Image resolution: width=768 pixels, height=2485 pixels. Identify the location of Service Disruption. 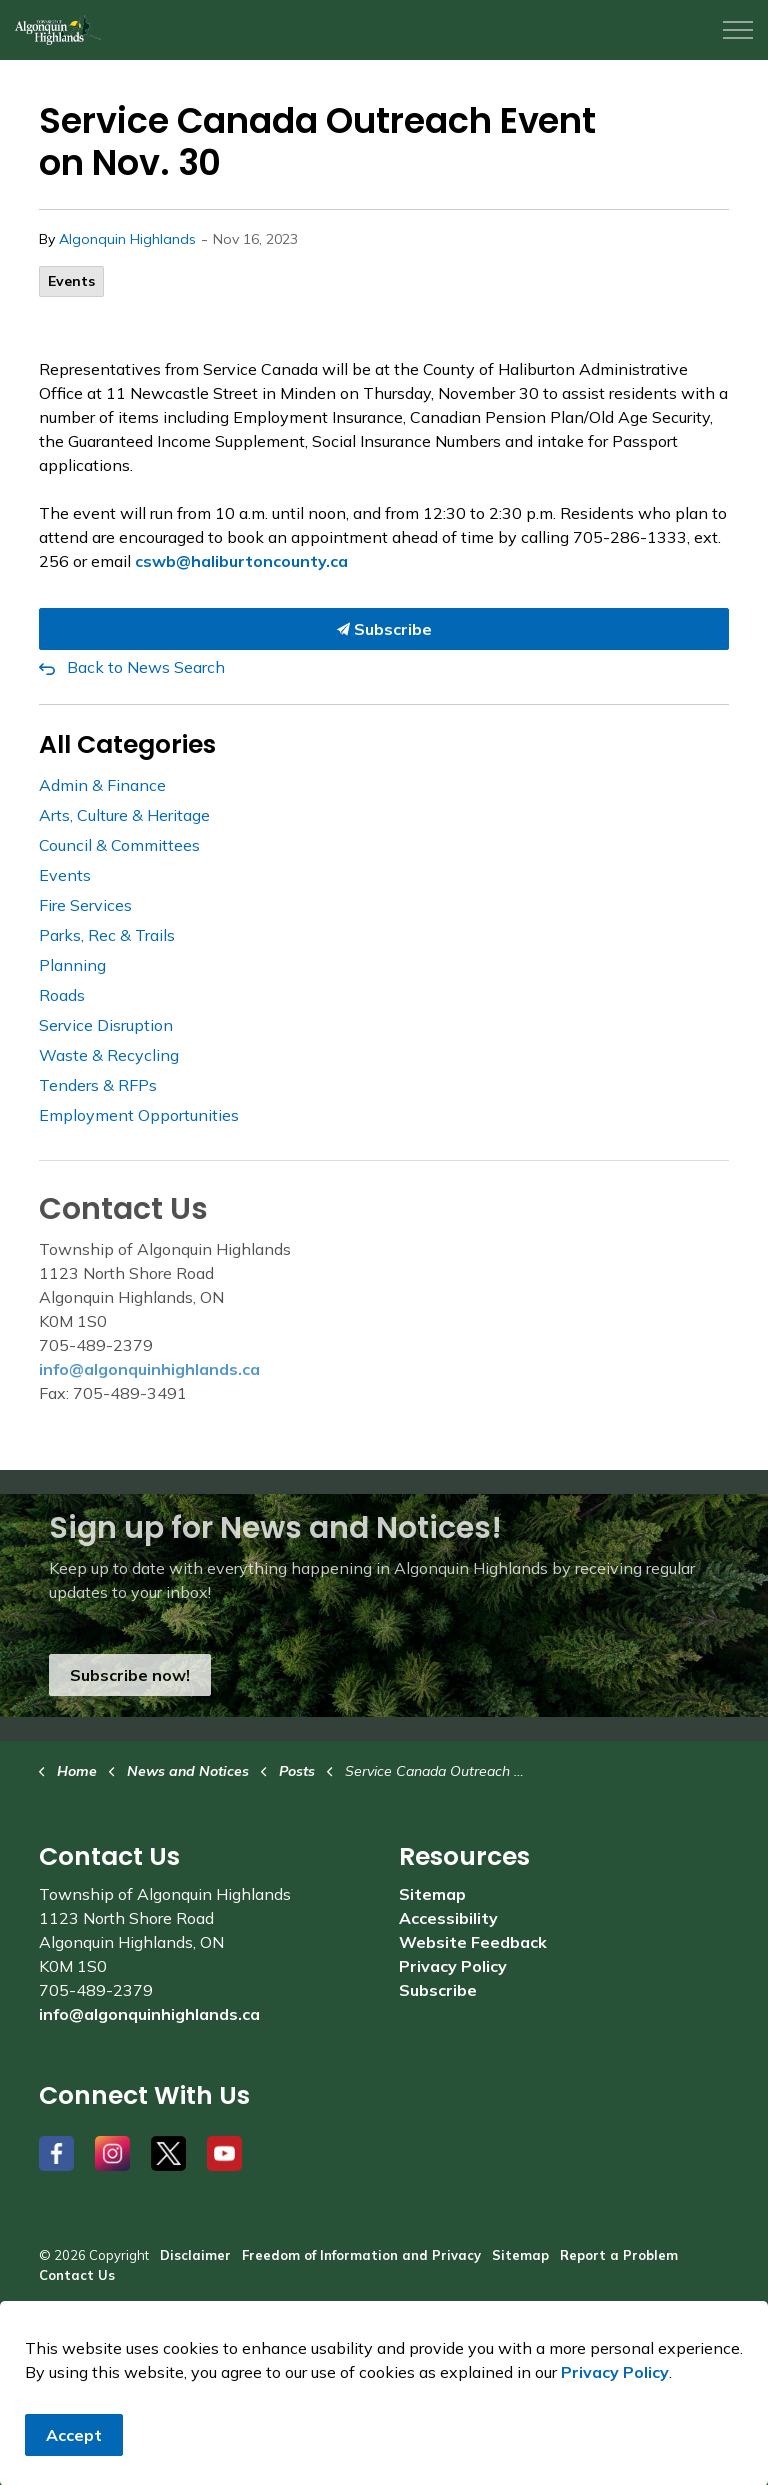
(106, 1025).